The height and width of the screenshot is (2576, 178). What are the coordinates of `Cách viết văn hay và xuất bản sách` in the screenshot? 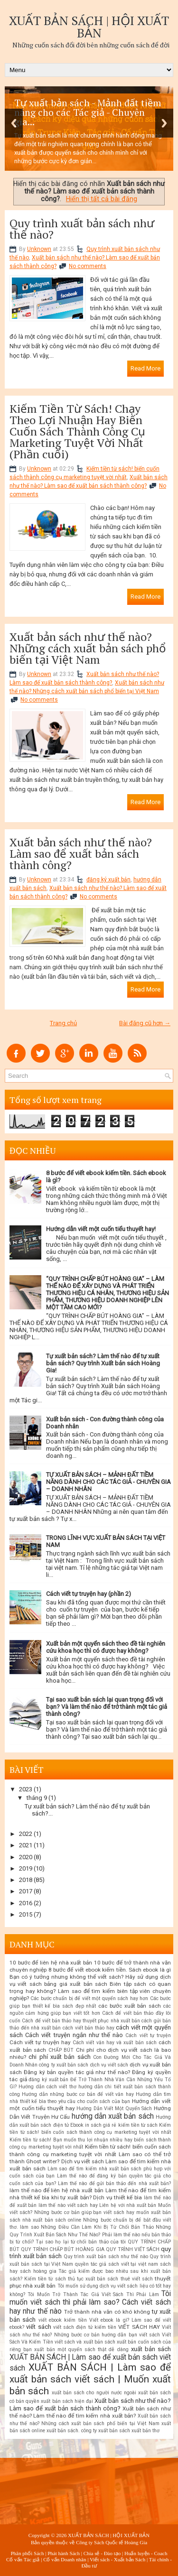 It's located at (115, 2042).